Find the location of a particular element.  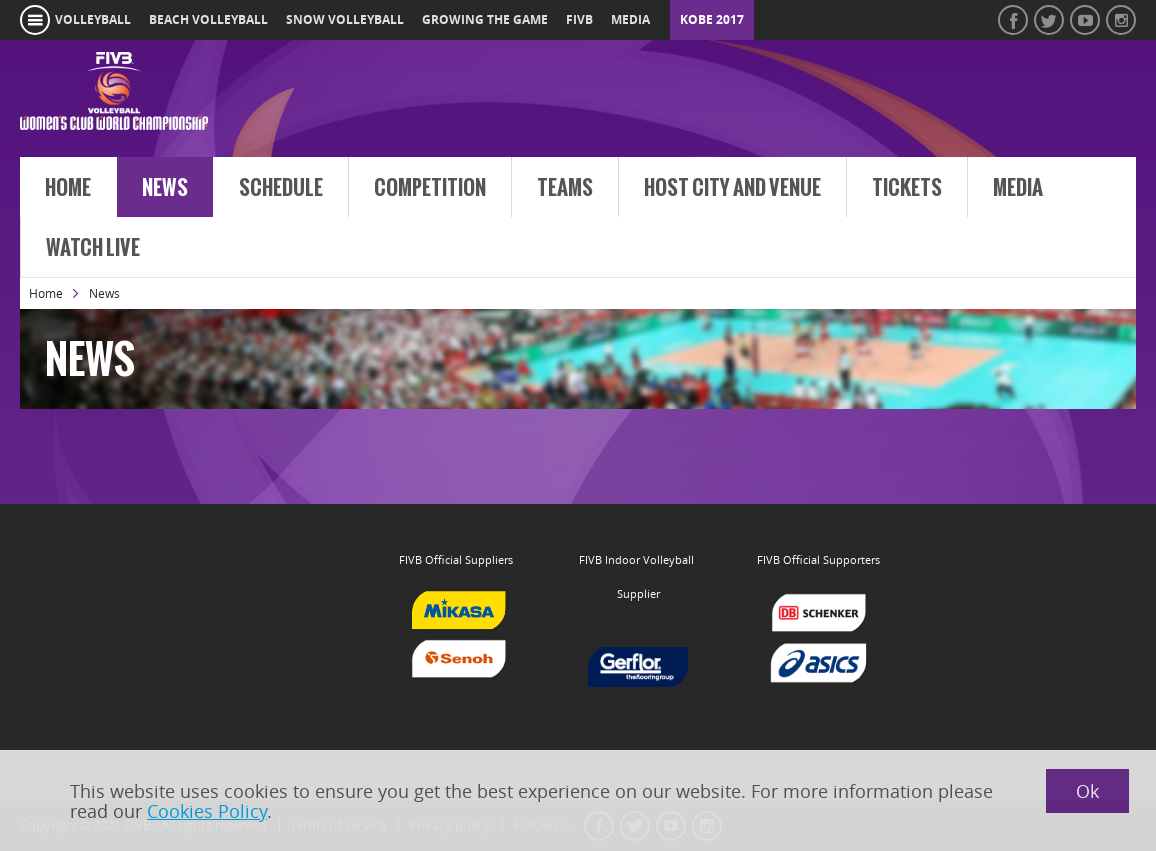

Tickets is located at coordinates (907, 188).